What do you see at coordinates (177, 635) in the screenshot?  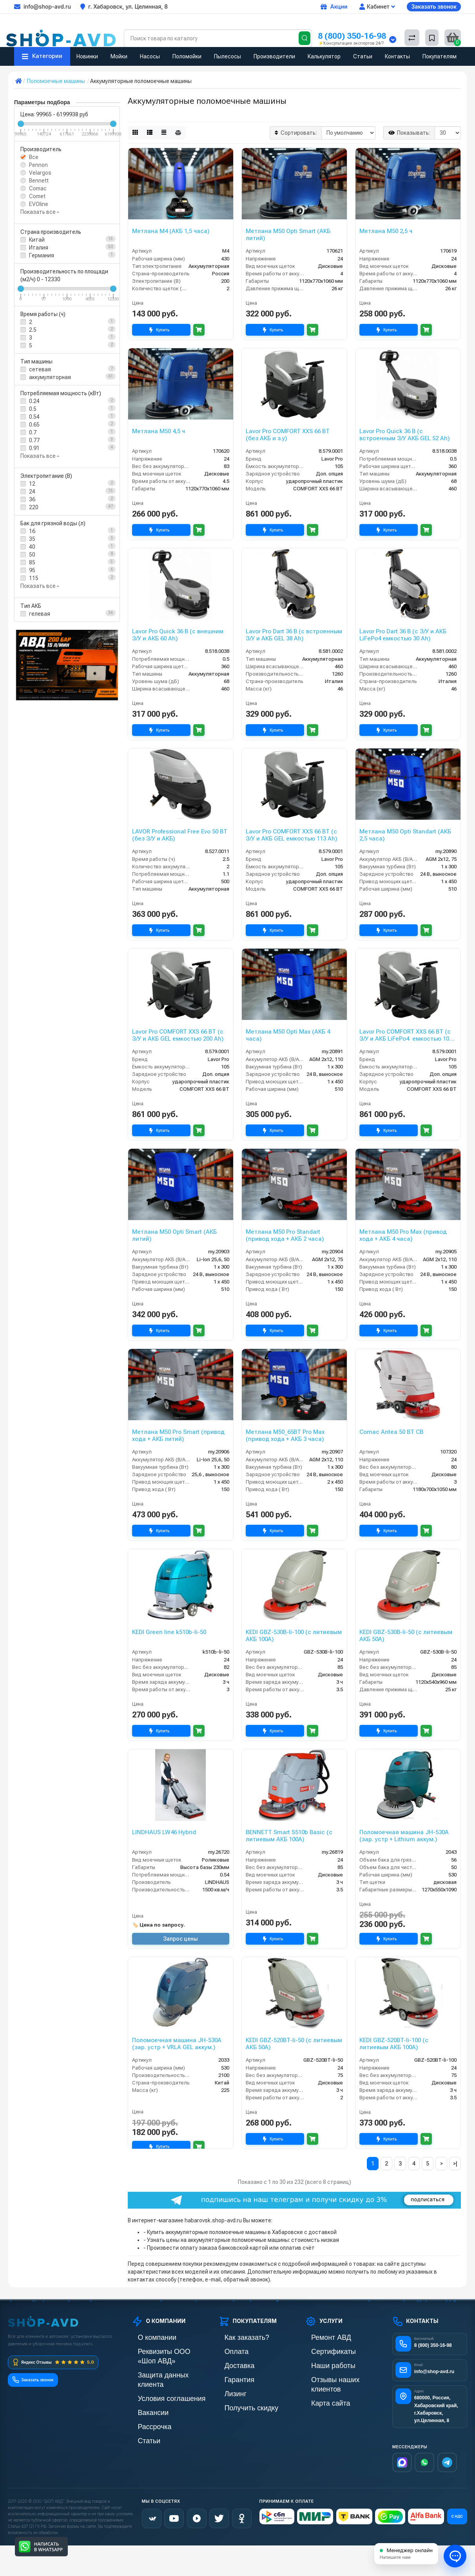 I see `Lavor Pro Quick 36 B (с внешним З/У и АКБ 60 Ah)` at bounding box center [177, 635].